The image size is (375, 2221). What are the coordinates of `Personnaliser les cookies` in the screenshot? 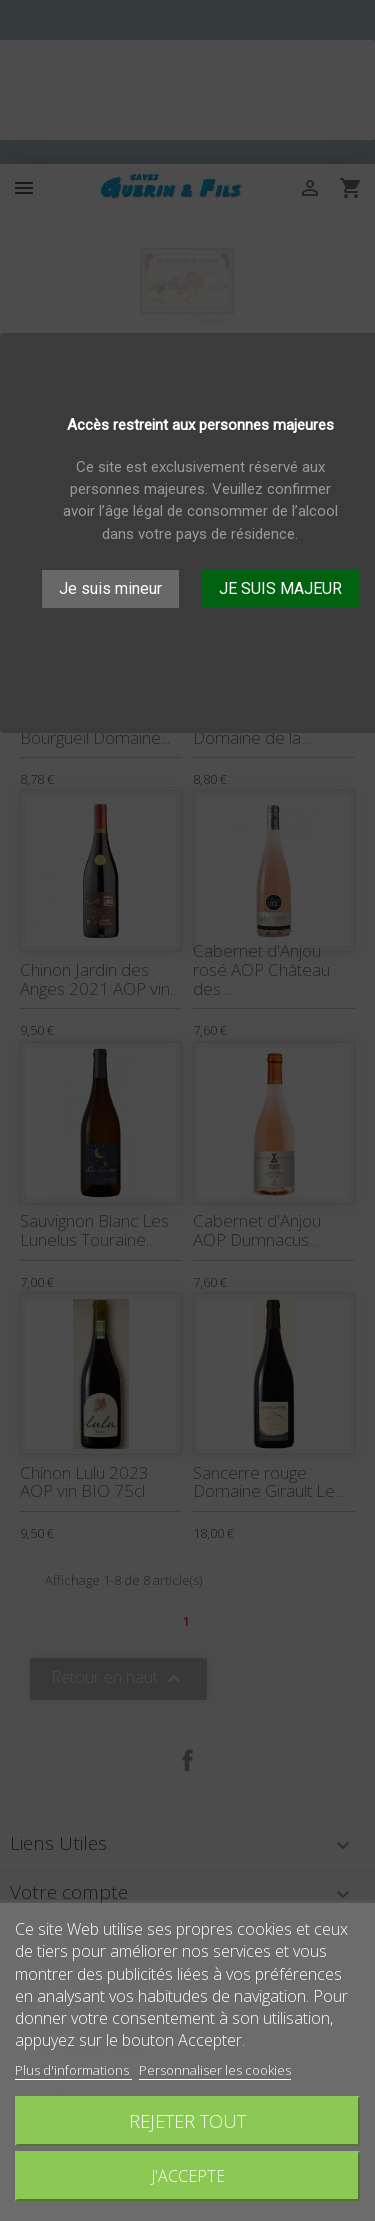 It's located at (215, 2070).